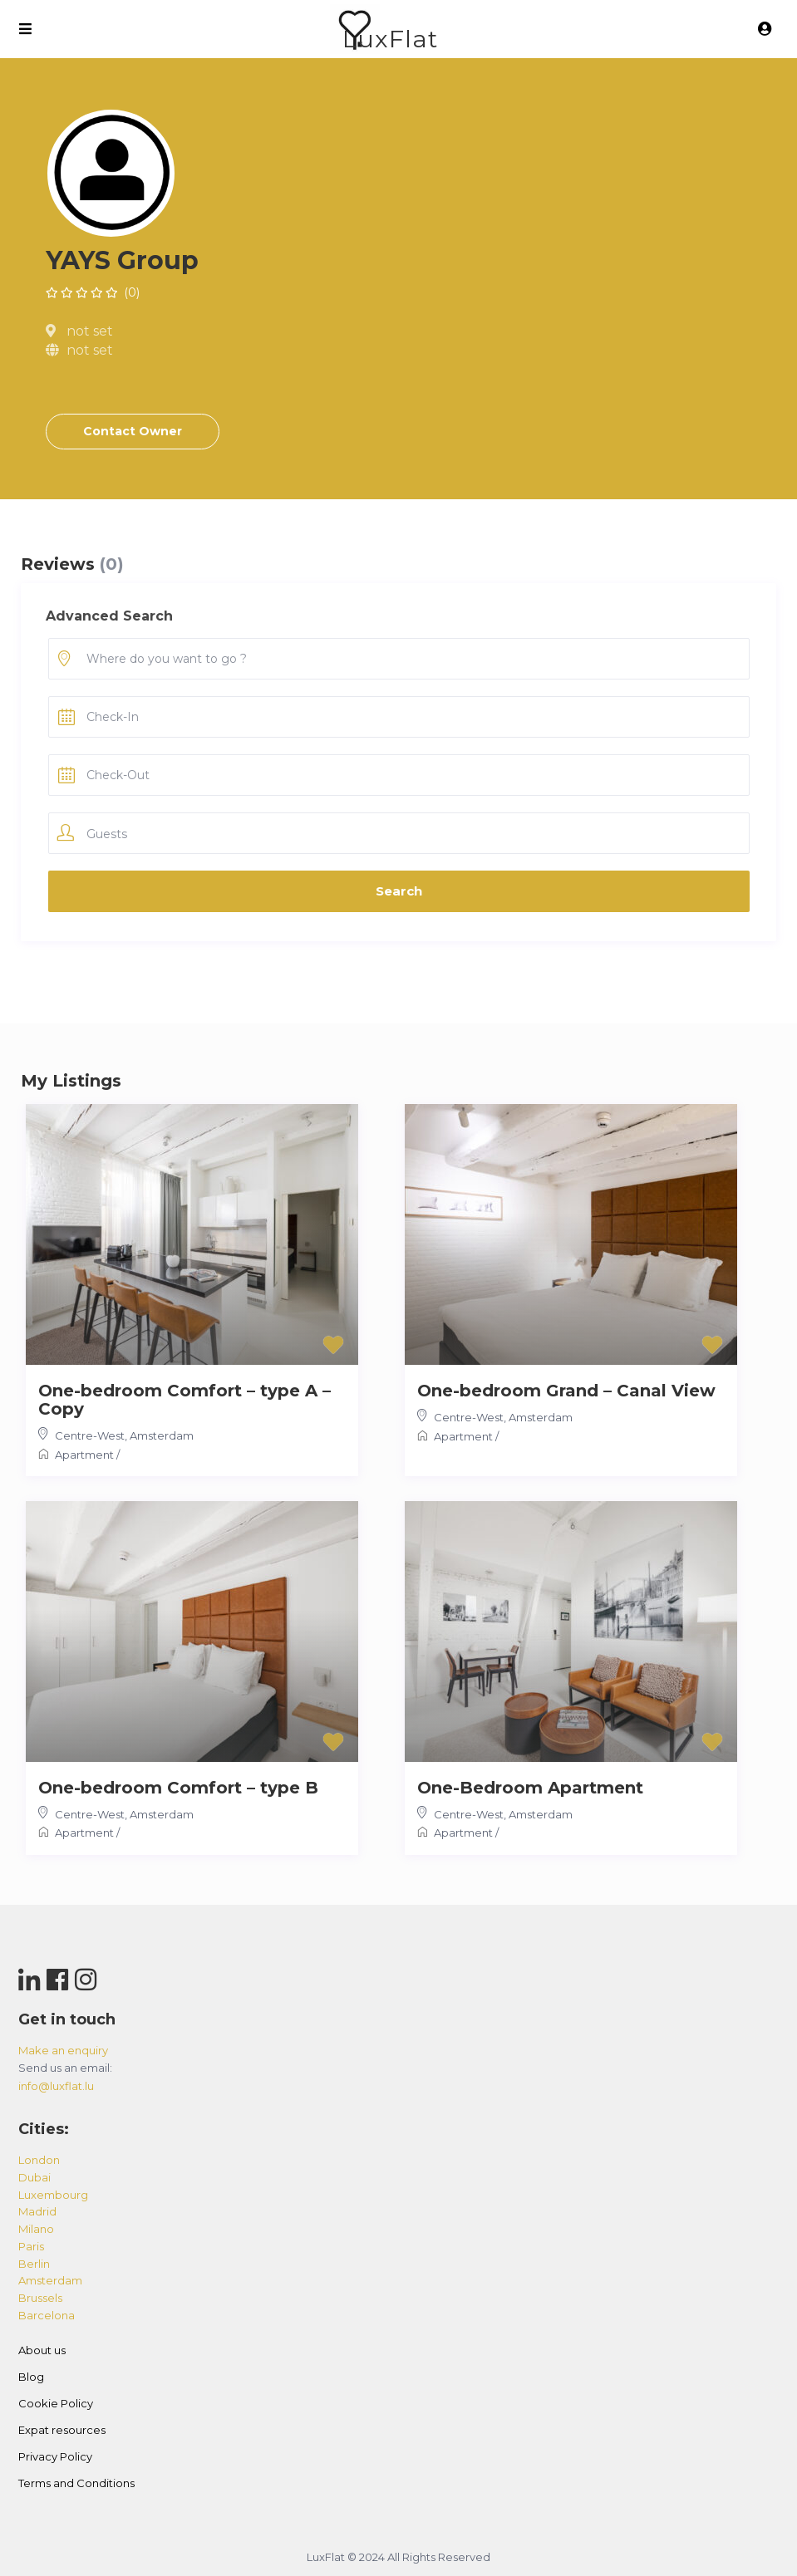 This screenshot has height=2576, width=797. What do you see at coordinates (53, 2194) in the screenshot?
I see `luxembourg` at bounding box center [53, 2194].